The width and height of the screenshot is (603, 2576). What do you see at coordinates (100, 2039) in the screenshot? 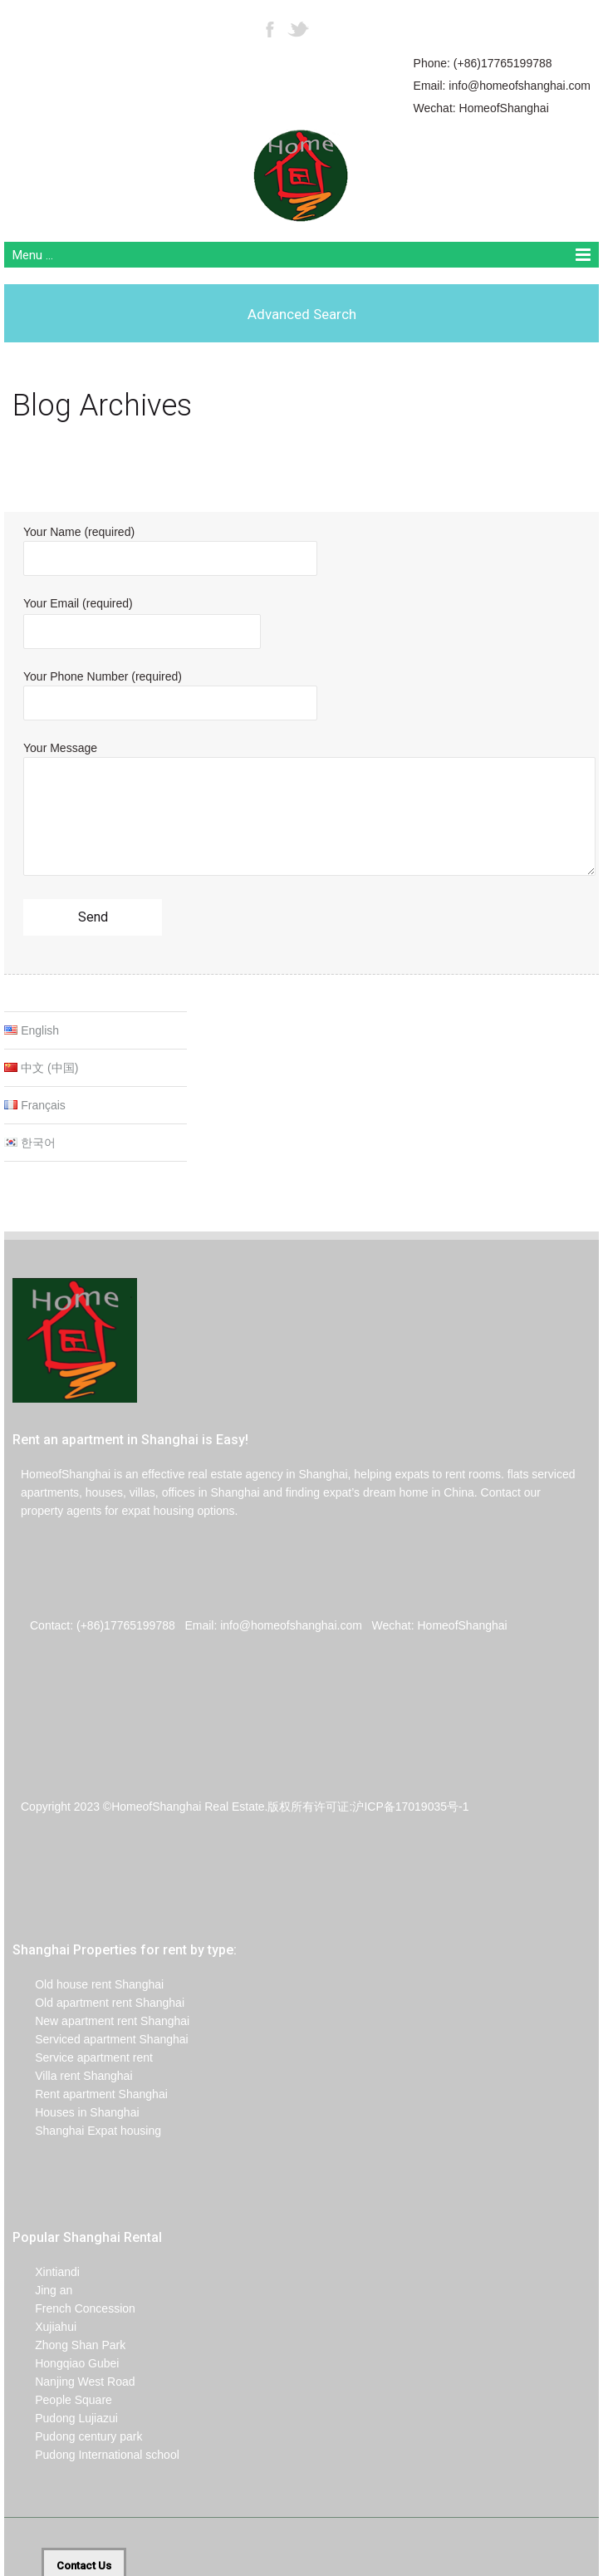
I see `Serviced apartment Shanghai` at bounding box center [100, 2039].